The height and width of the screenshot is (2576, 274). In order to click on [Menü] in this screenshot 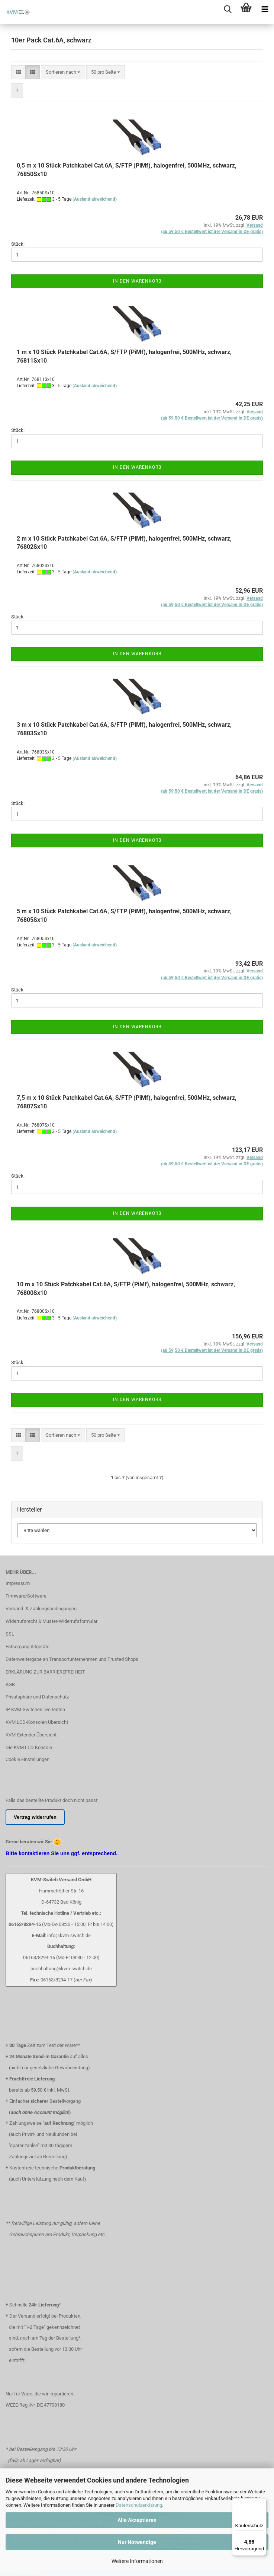, I will do `click(262, 2502)`.